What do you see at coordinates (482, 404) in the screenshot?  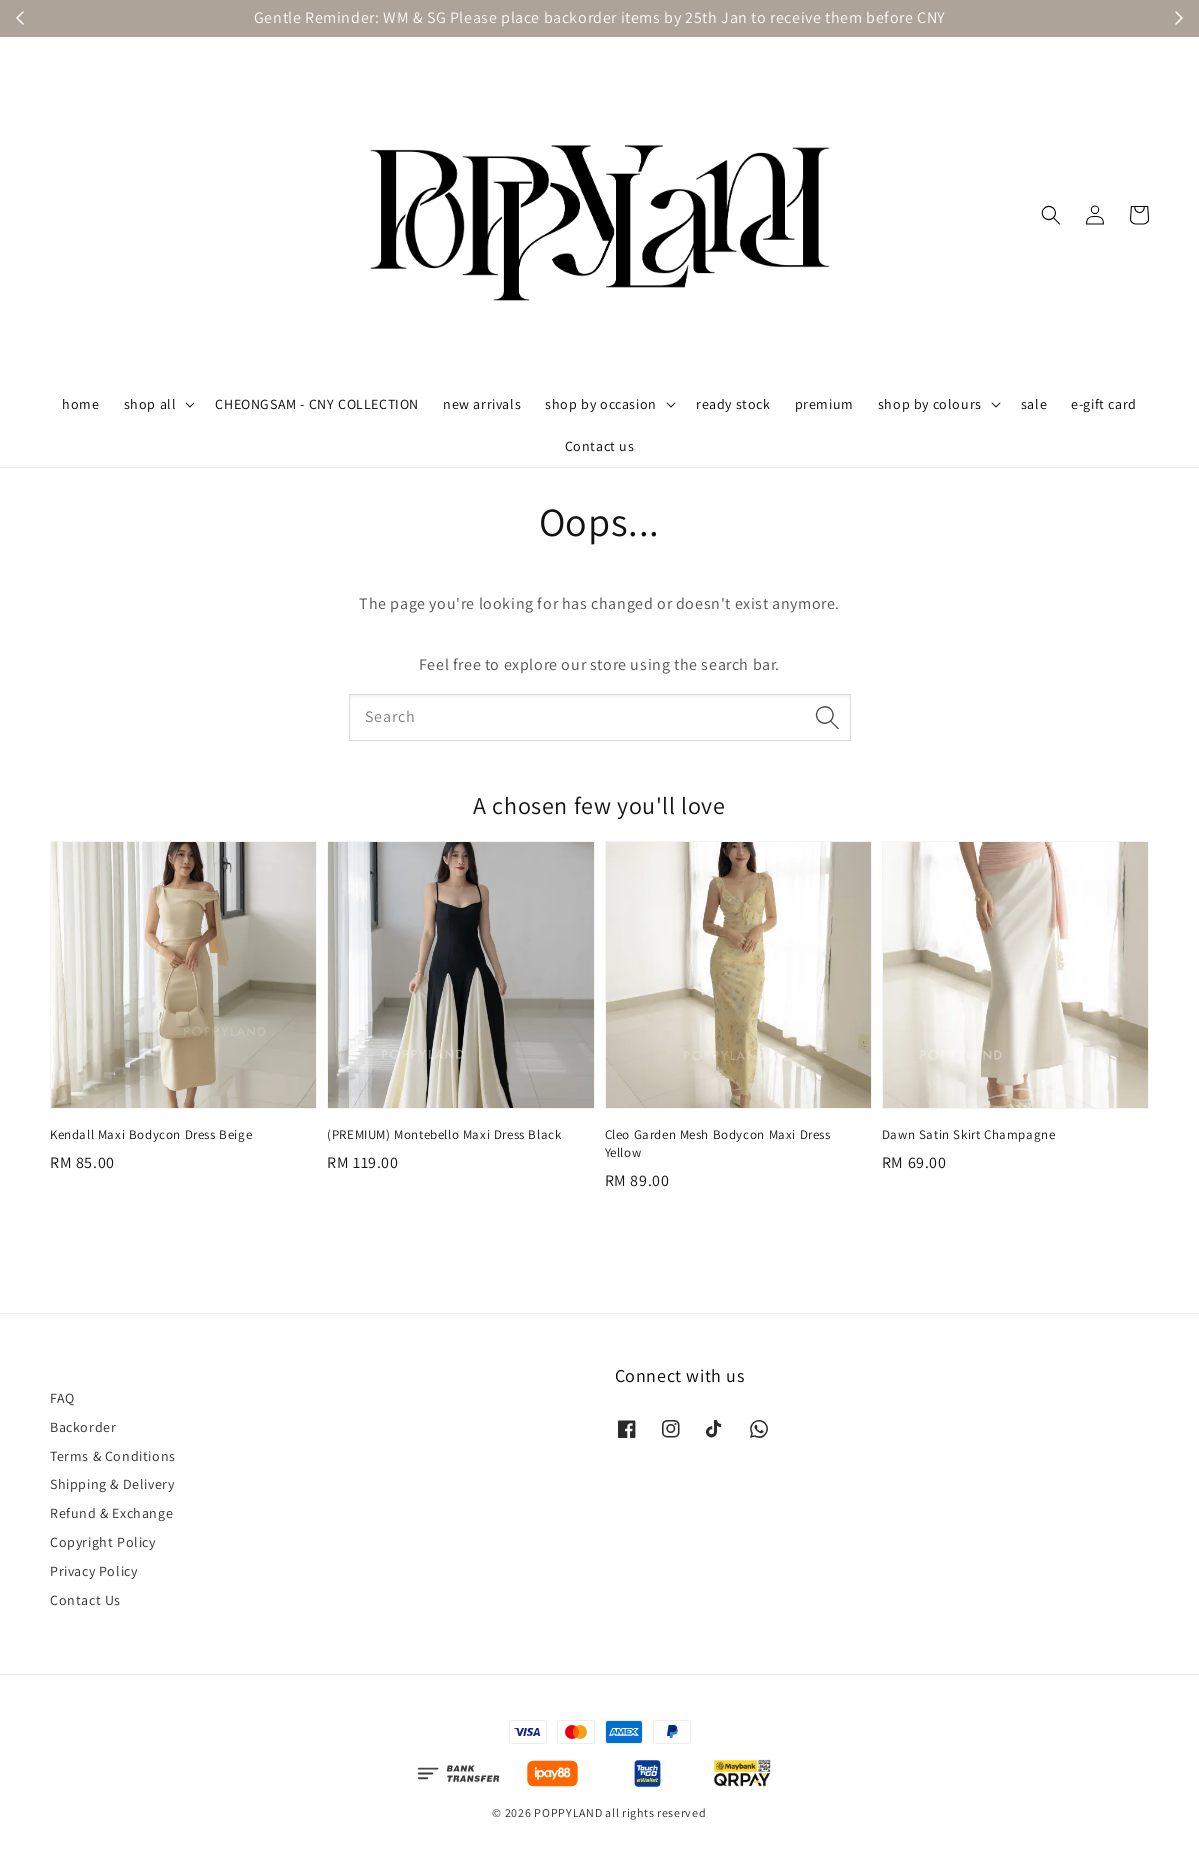 I see `new arrivals` at bounding box center [482, 404].